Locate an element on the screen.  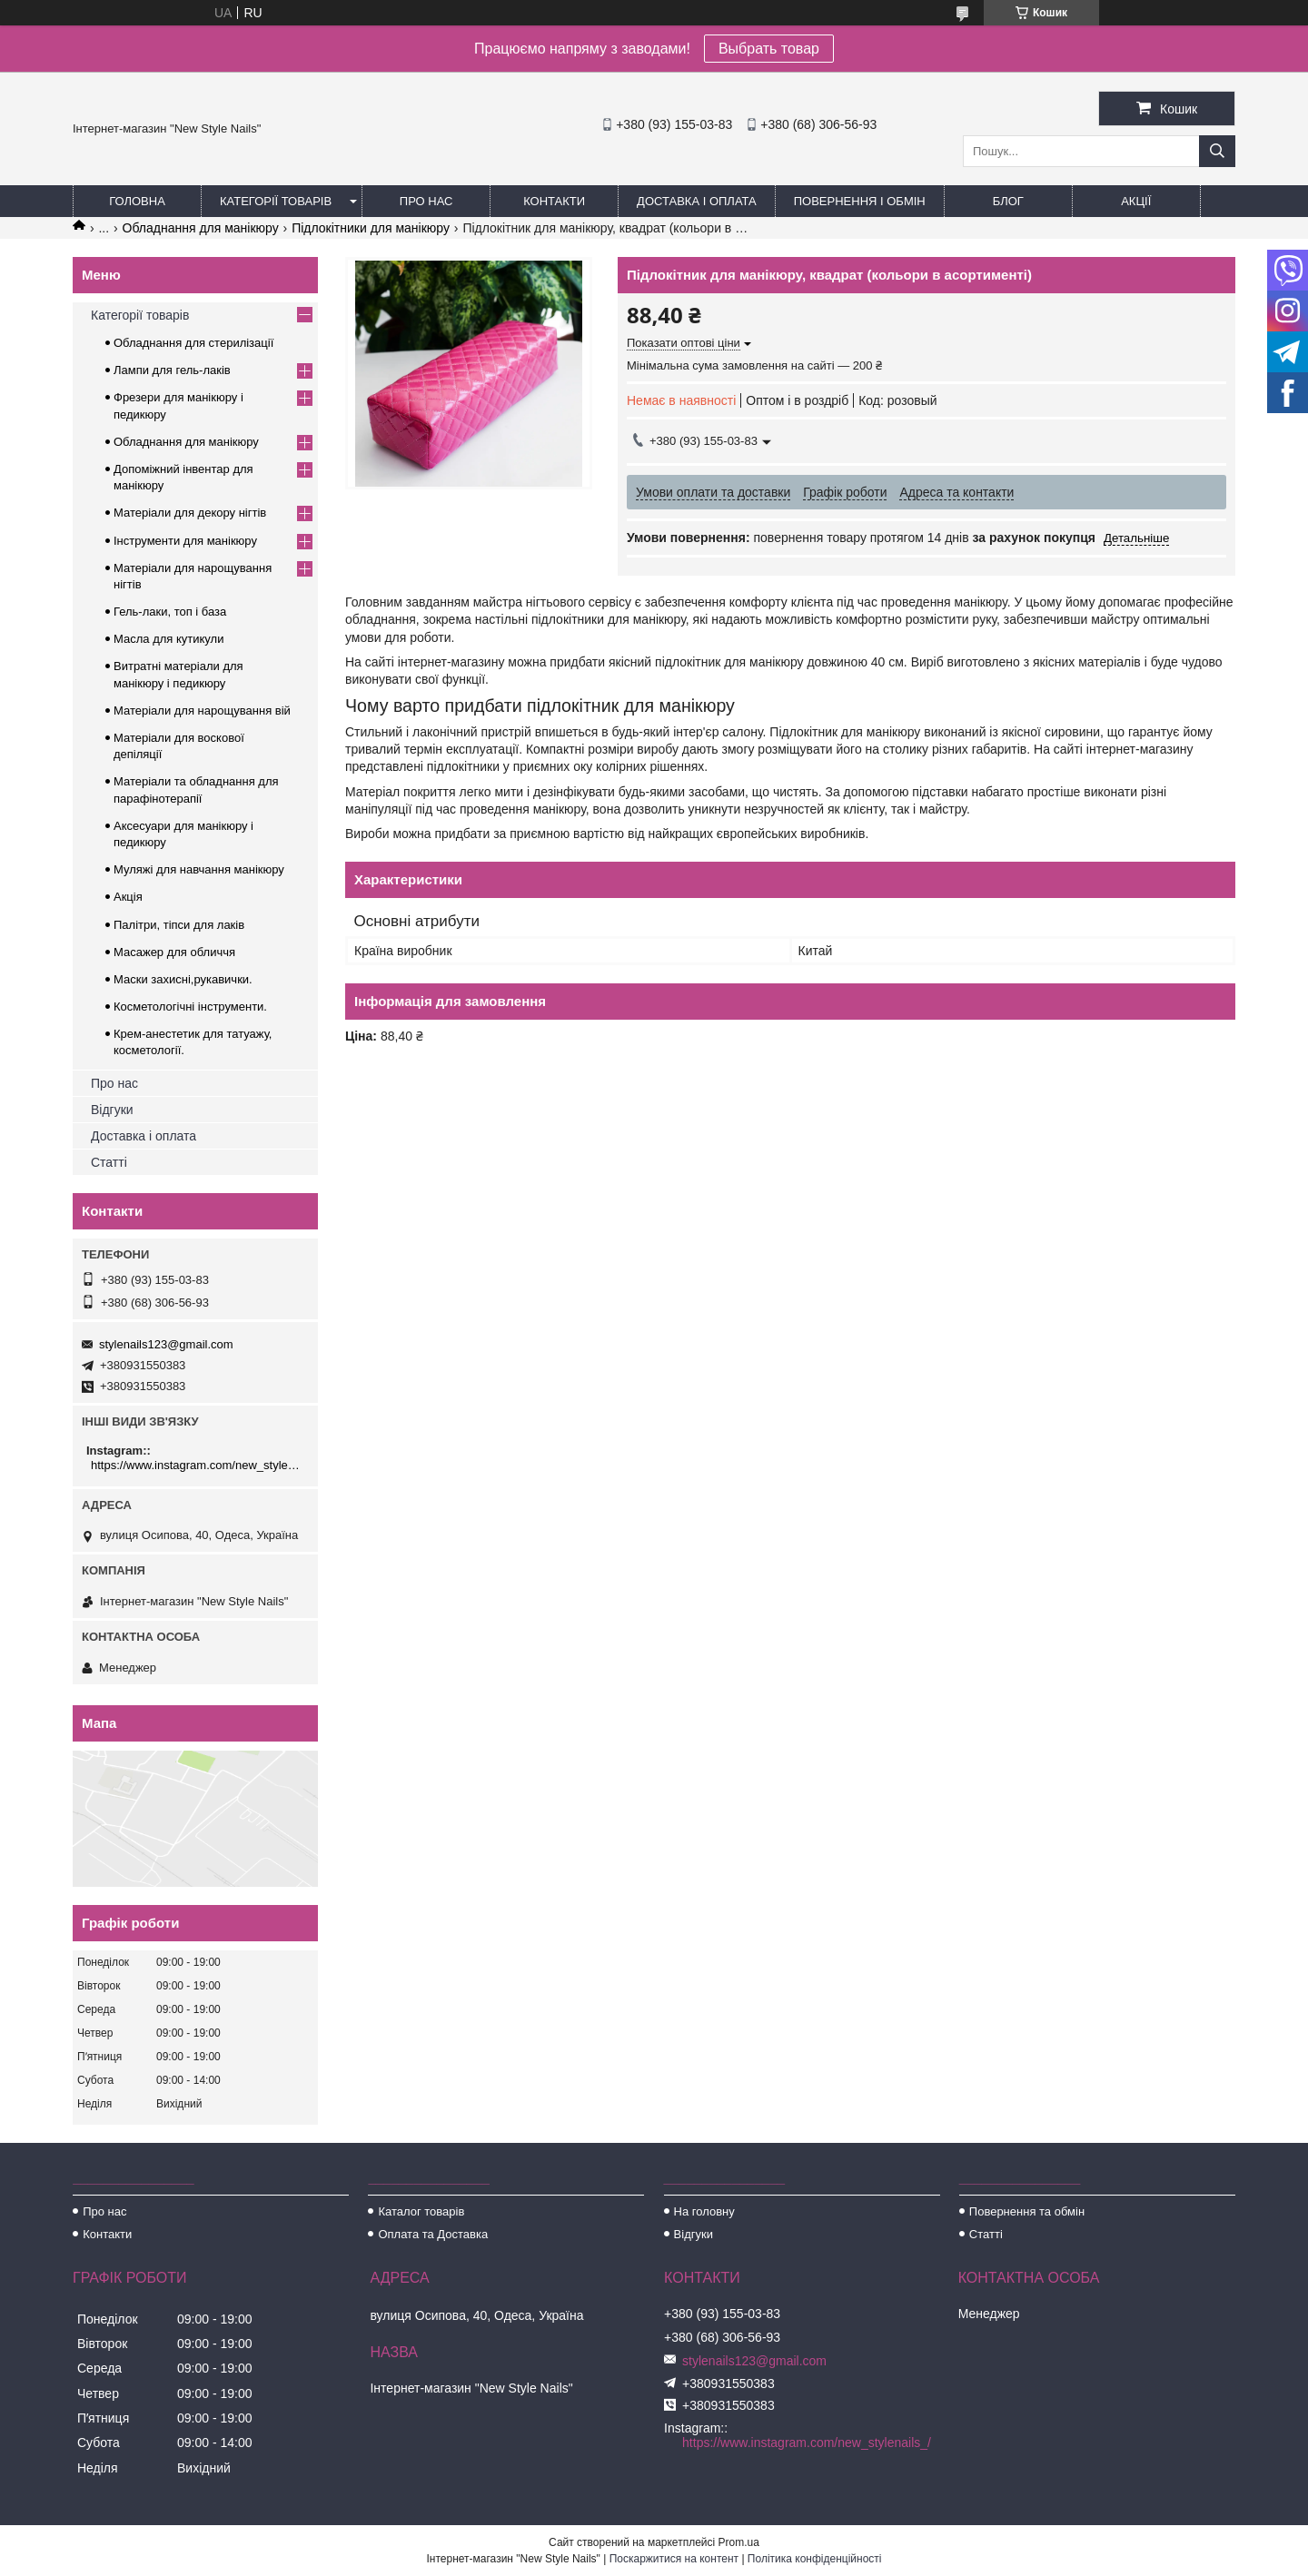
Муляжі для навчання манікюру is located at coordinates (199, 869).